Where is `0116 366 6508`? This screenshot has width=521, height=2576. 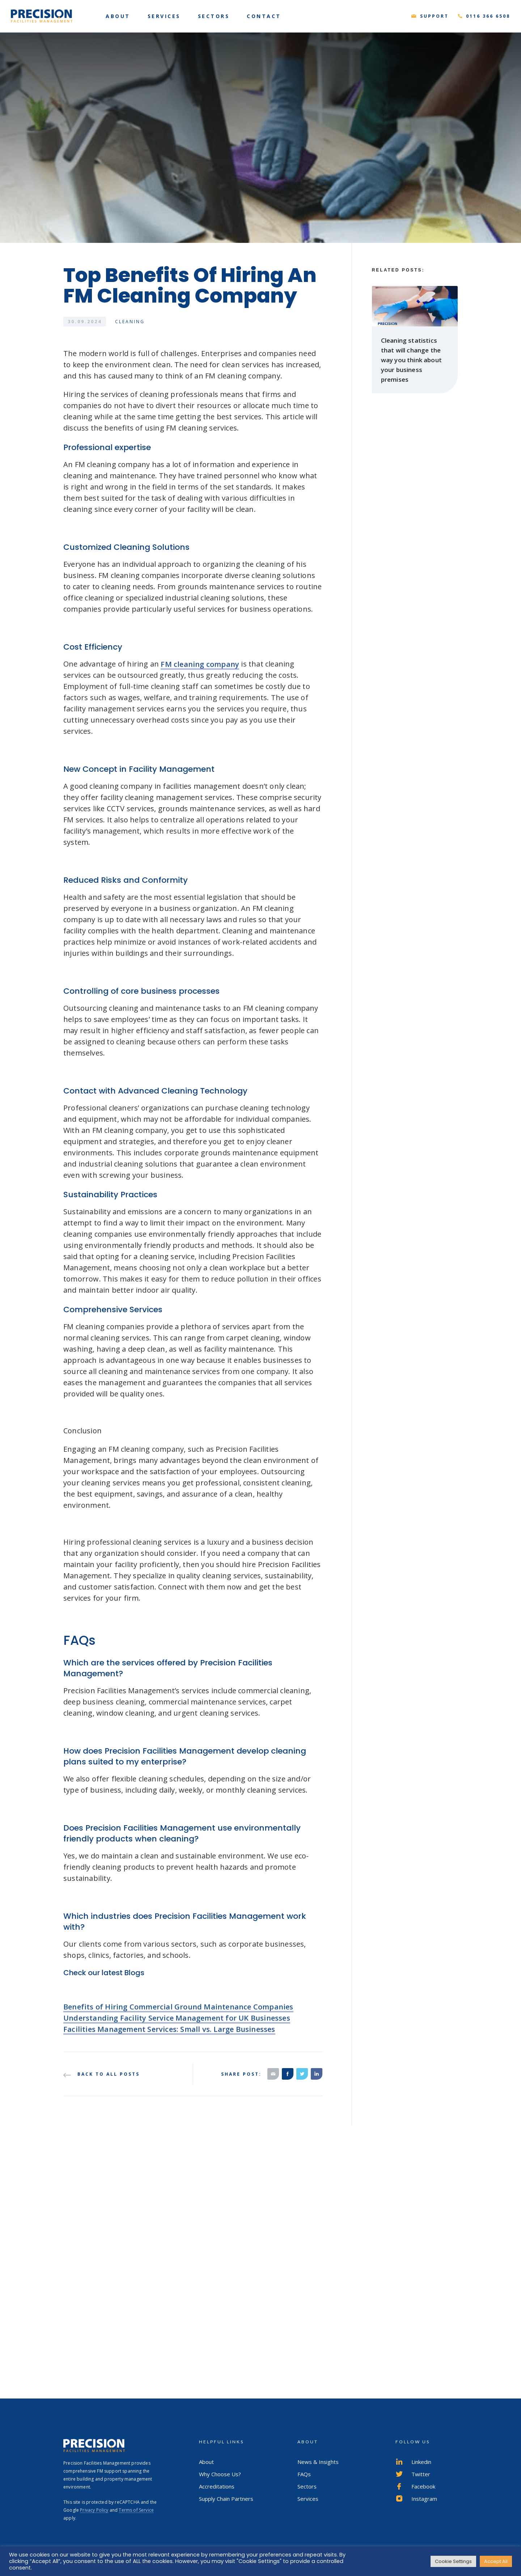 0116 366 6508 is located at coordinates (488, 16).